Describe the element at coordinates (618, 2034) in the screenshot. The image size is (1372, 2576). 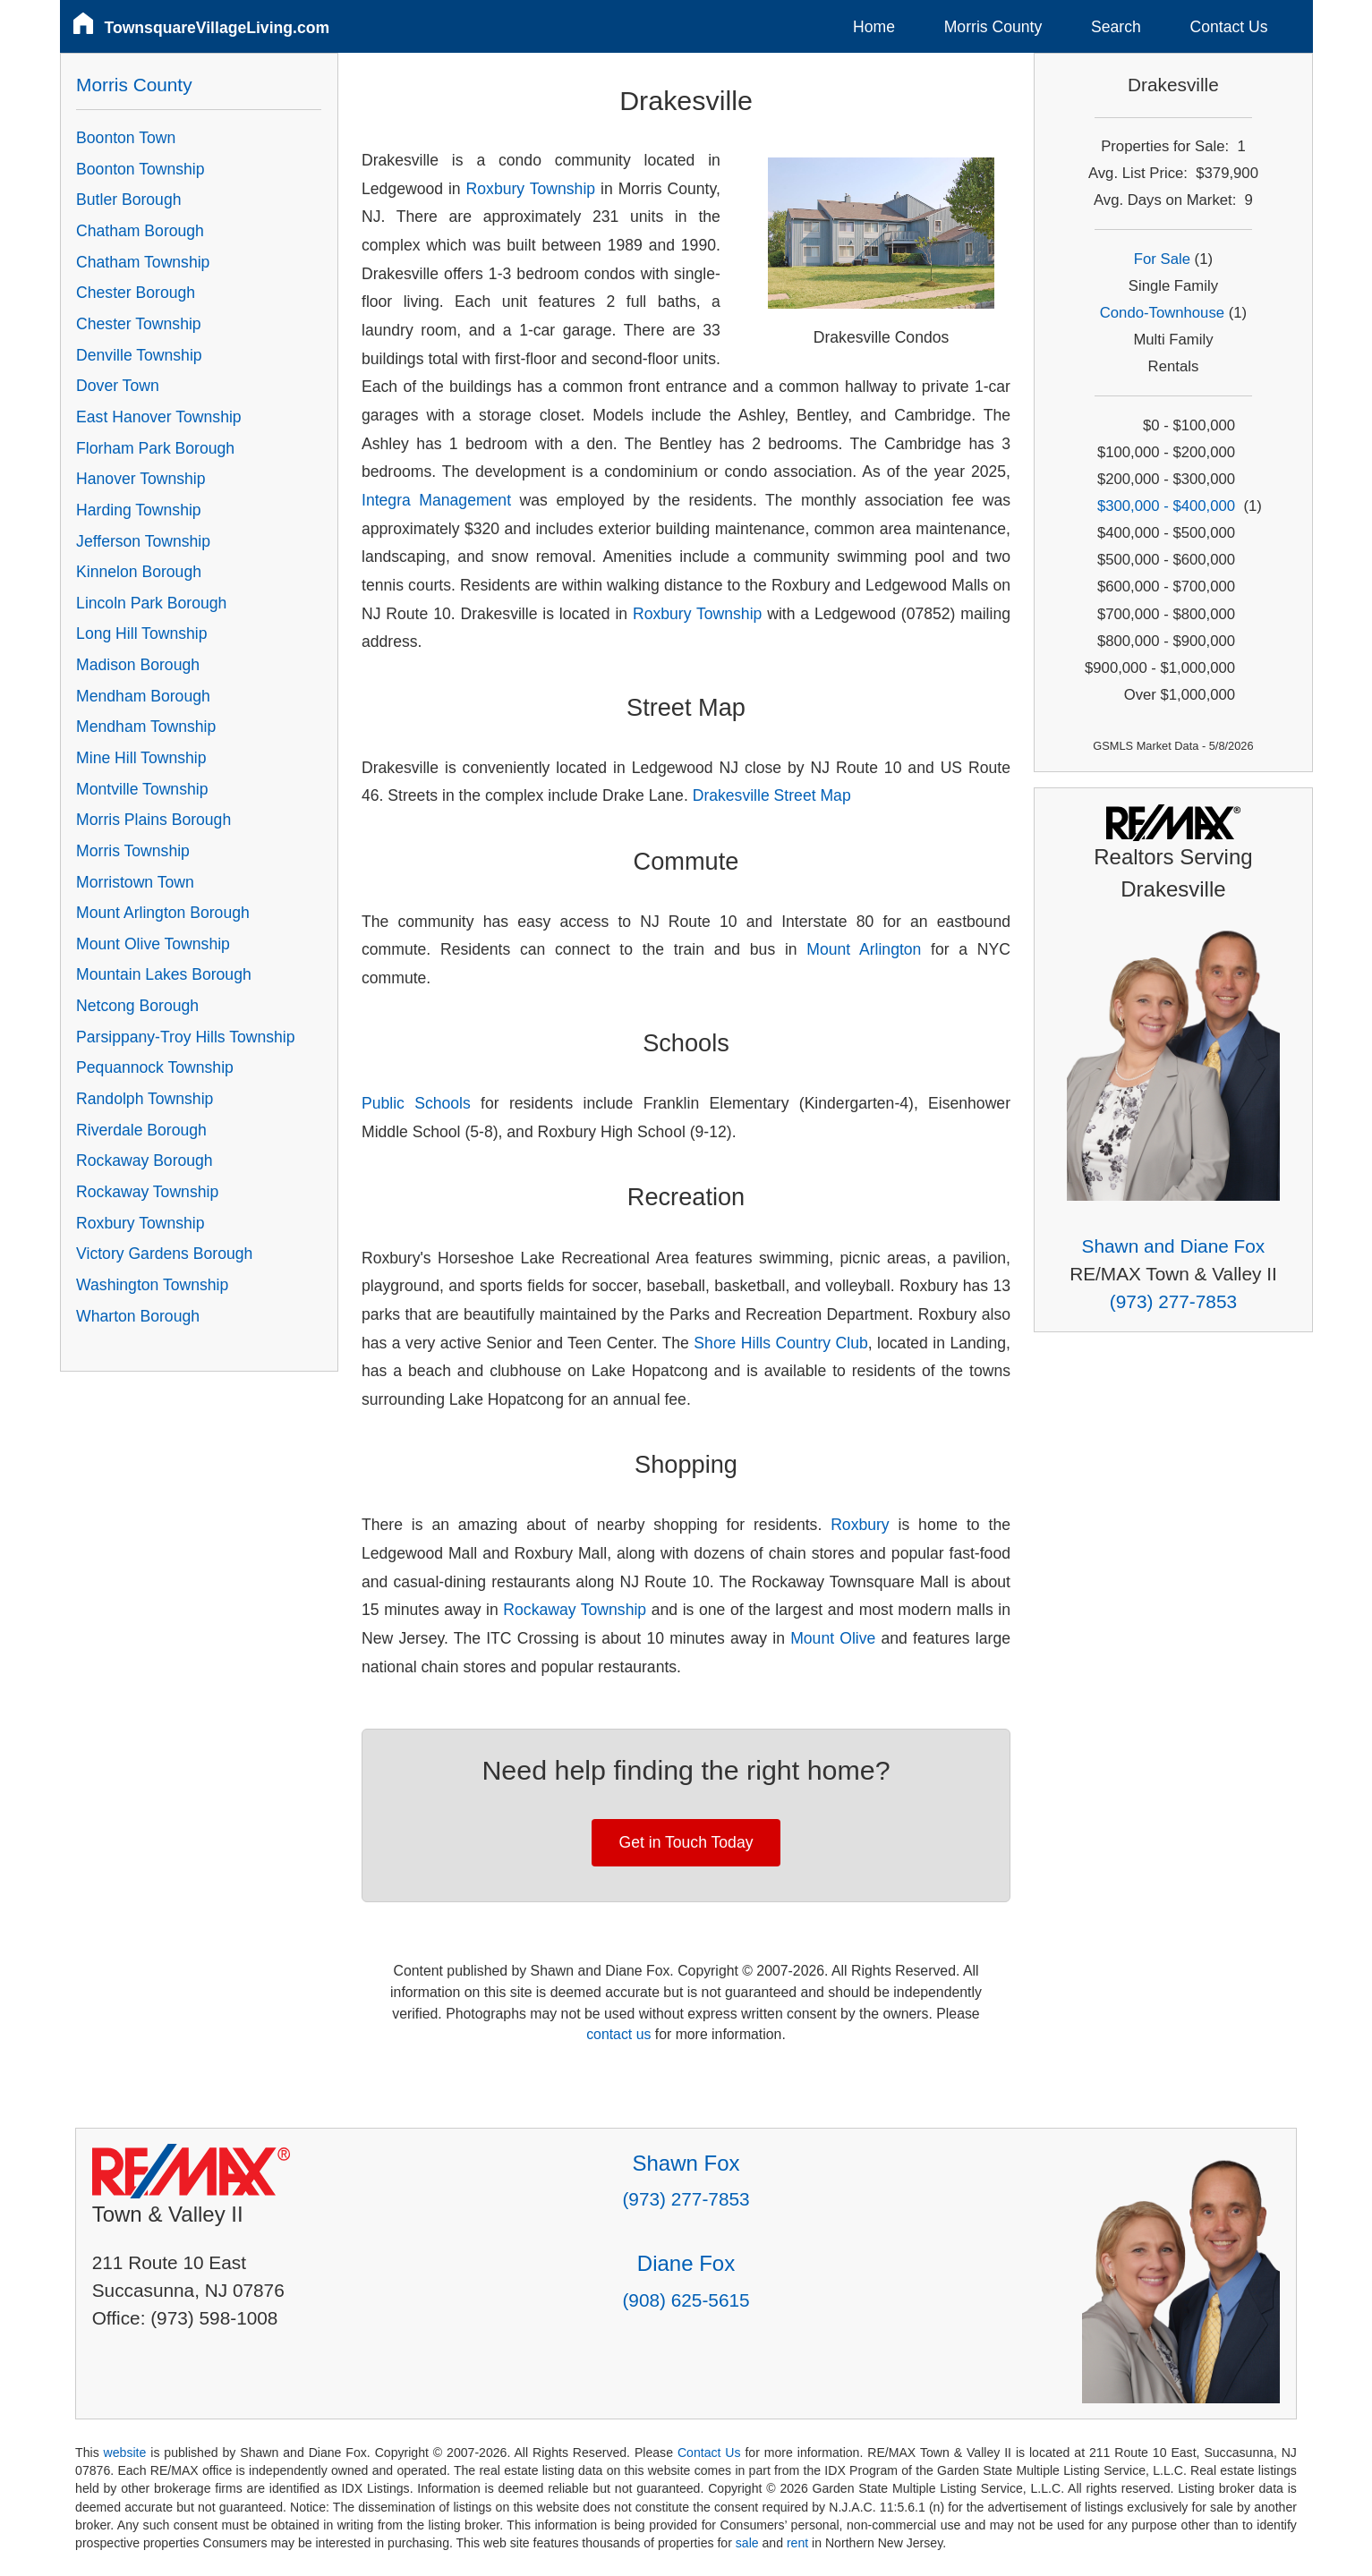
I see `contact us` at that location.